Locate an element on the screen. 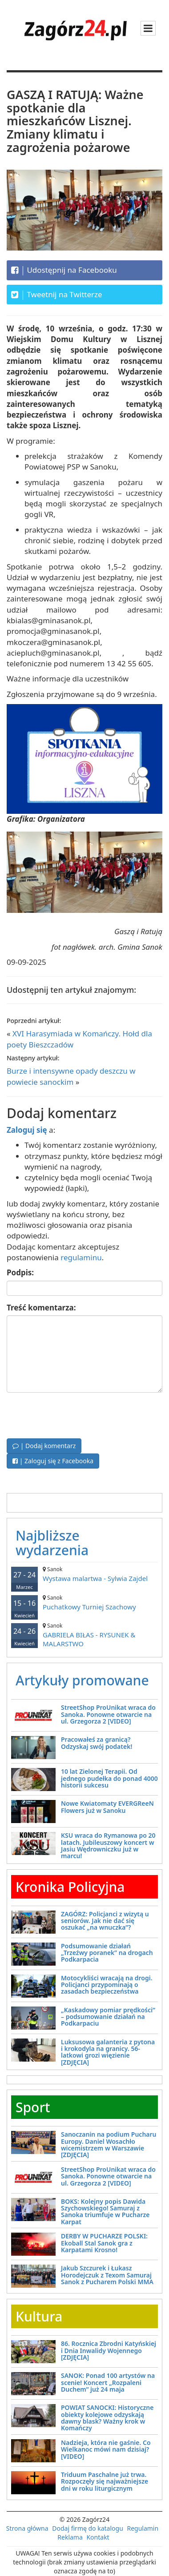 The height and width of the screenshot is (2576, 169). Triduum Paschalne już trwa. Rozpoczęły się najważniejsze dni w roku liturgicznym is located at coordinates (104, 2481).